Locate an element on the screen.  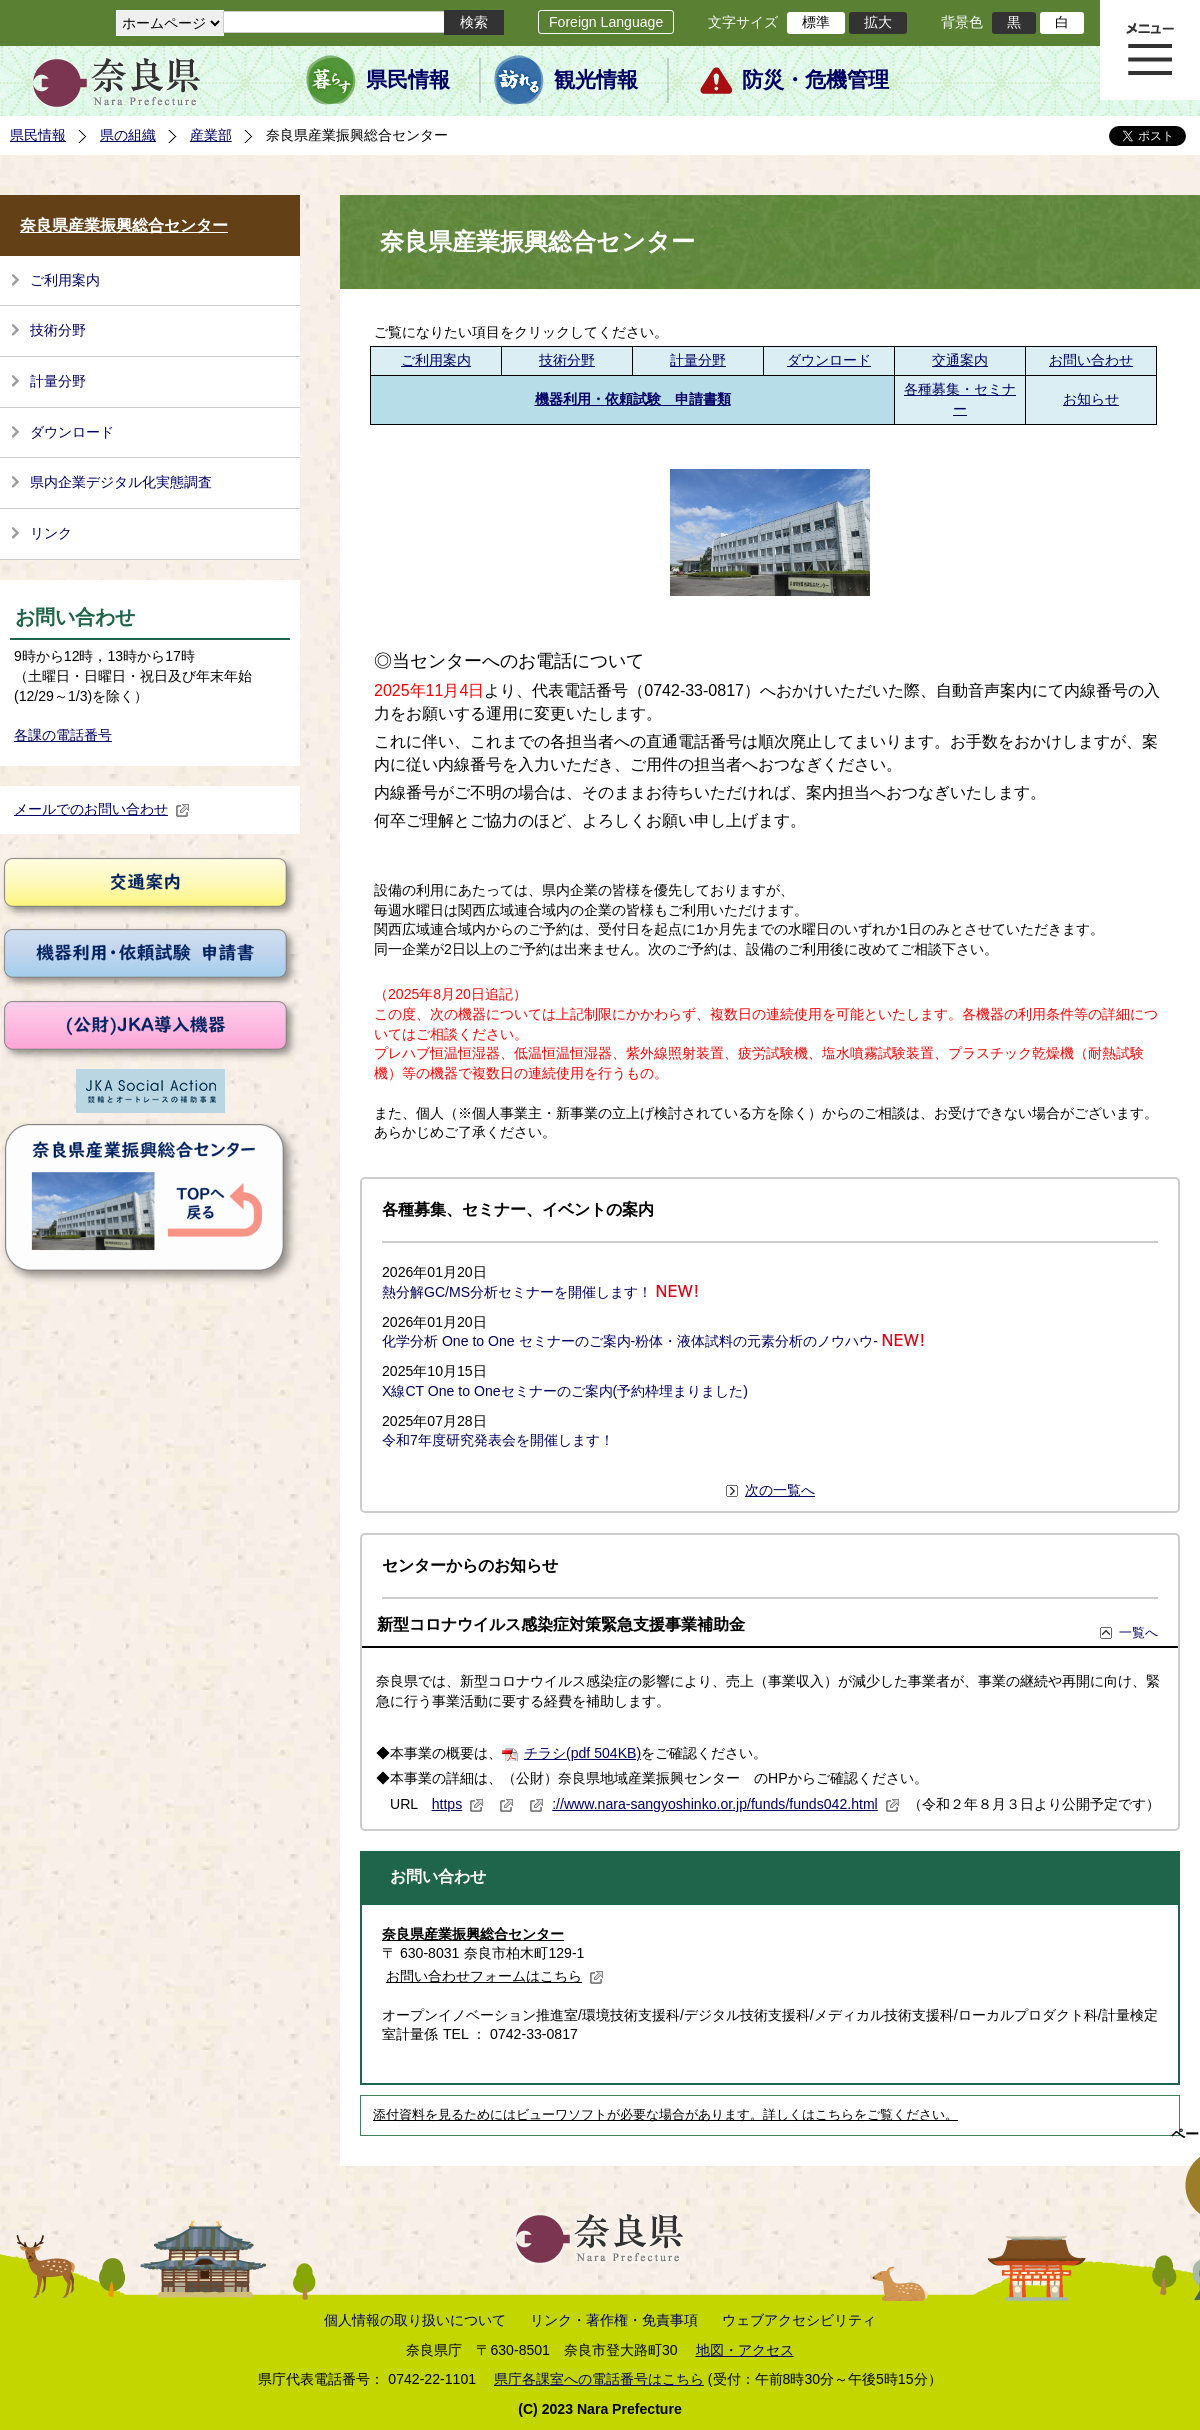
お知らせ is located at coordinates (1091, 399).